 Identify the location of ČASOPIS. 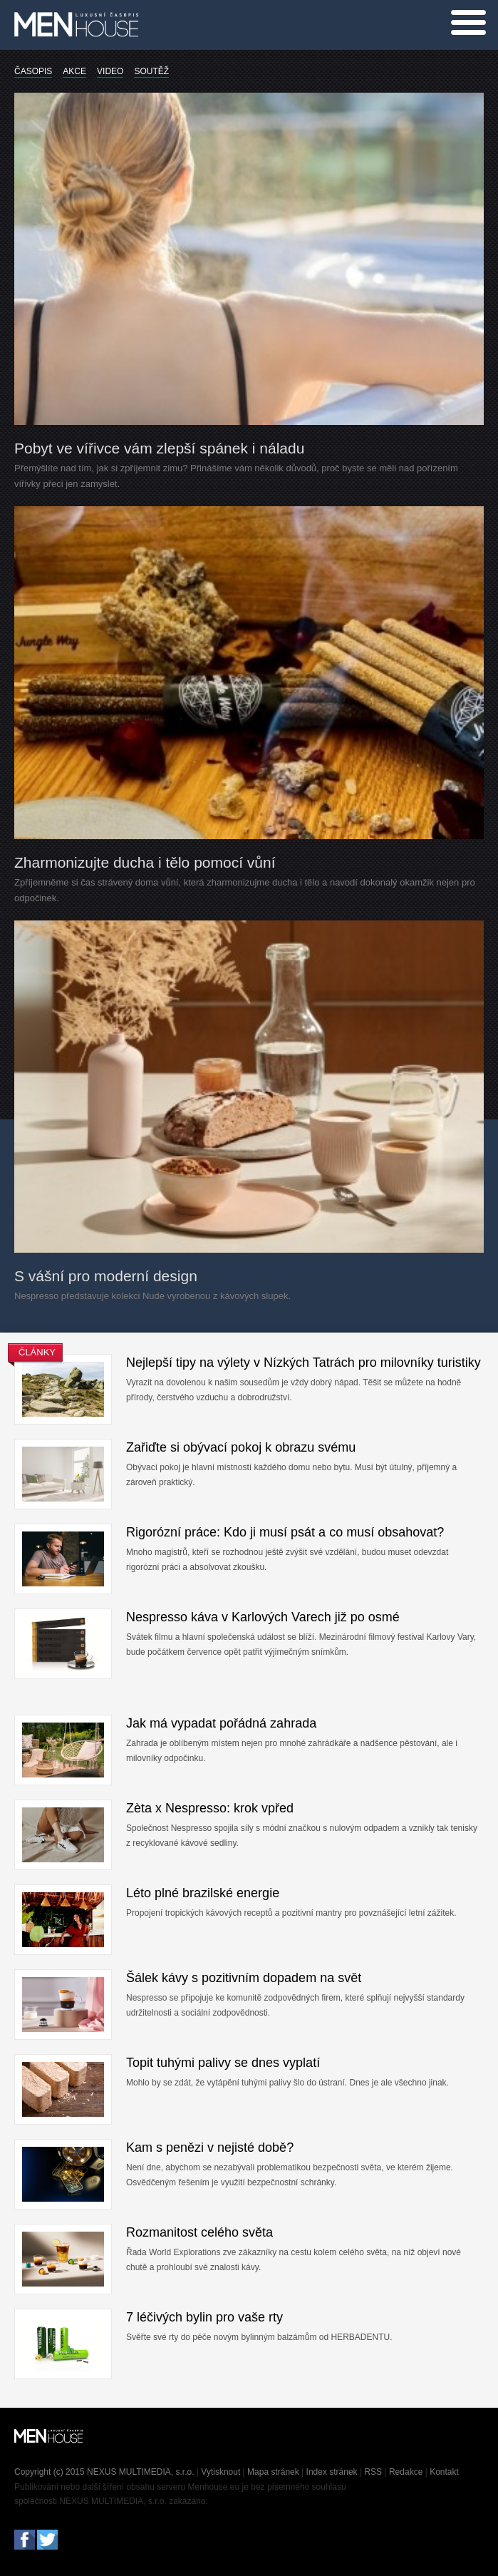
(33, 71).